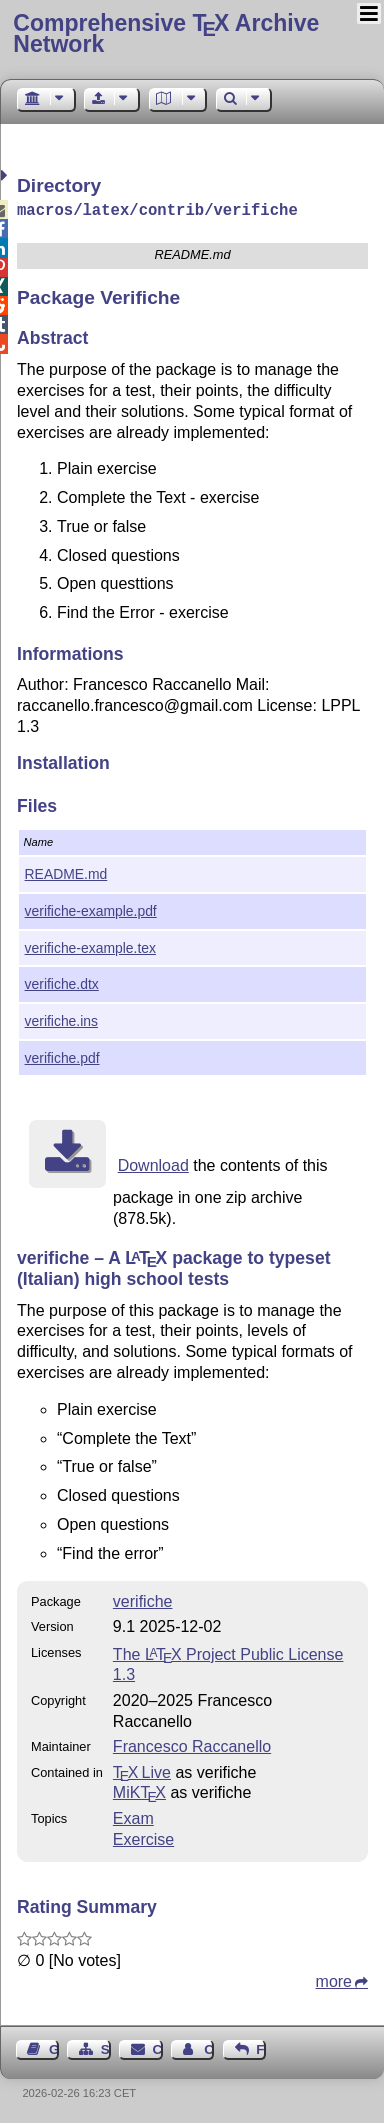 This screenshot has width=384, height=2123. I want to click on verifiche.ins, so click(61, 1019).